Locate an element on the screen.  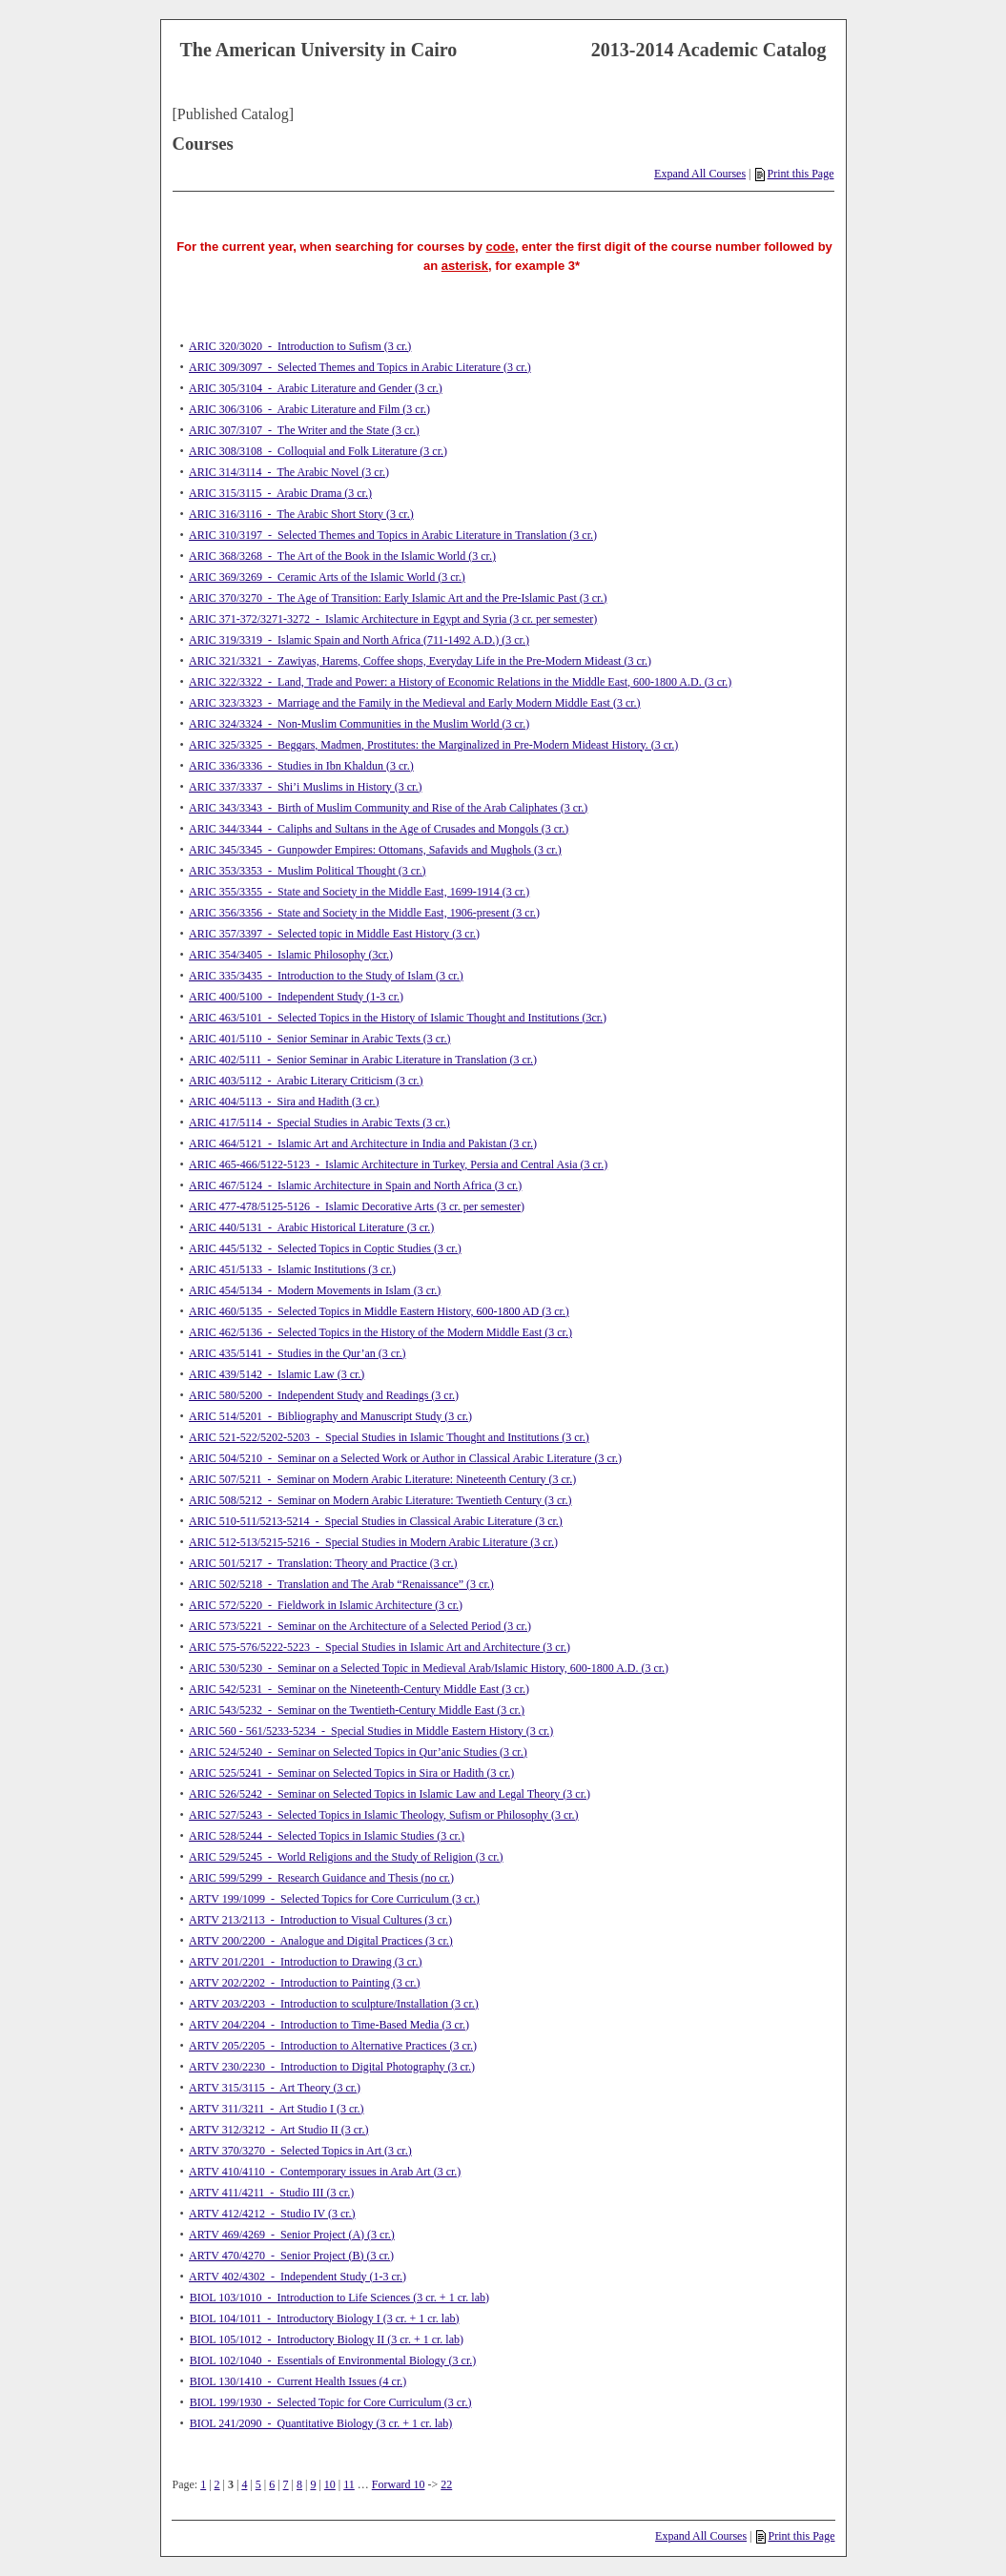
ARTV 205/2205 - Introduction to Alternative Practices (3 cr.) is located at coordinates (333, 2045).